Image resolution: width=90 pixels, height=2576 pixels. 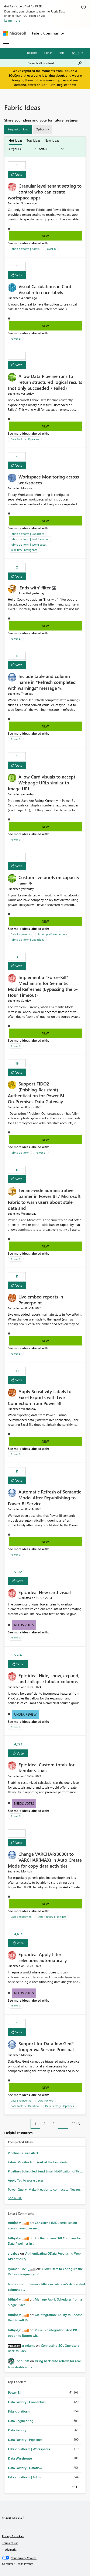 What do you see at coordinates (23, 2153) in the screenshot?
I see `Pipeline Failure Alert` at bounding box center [23, 2153].